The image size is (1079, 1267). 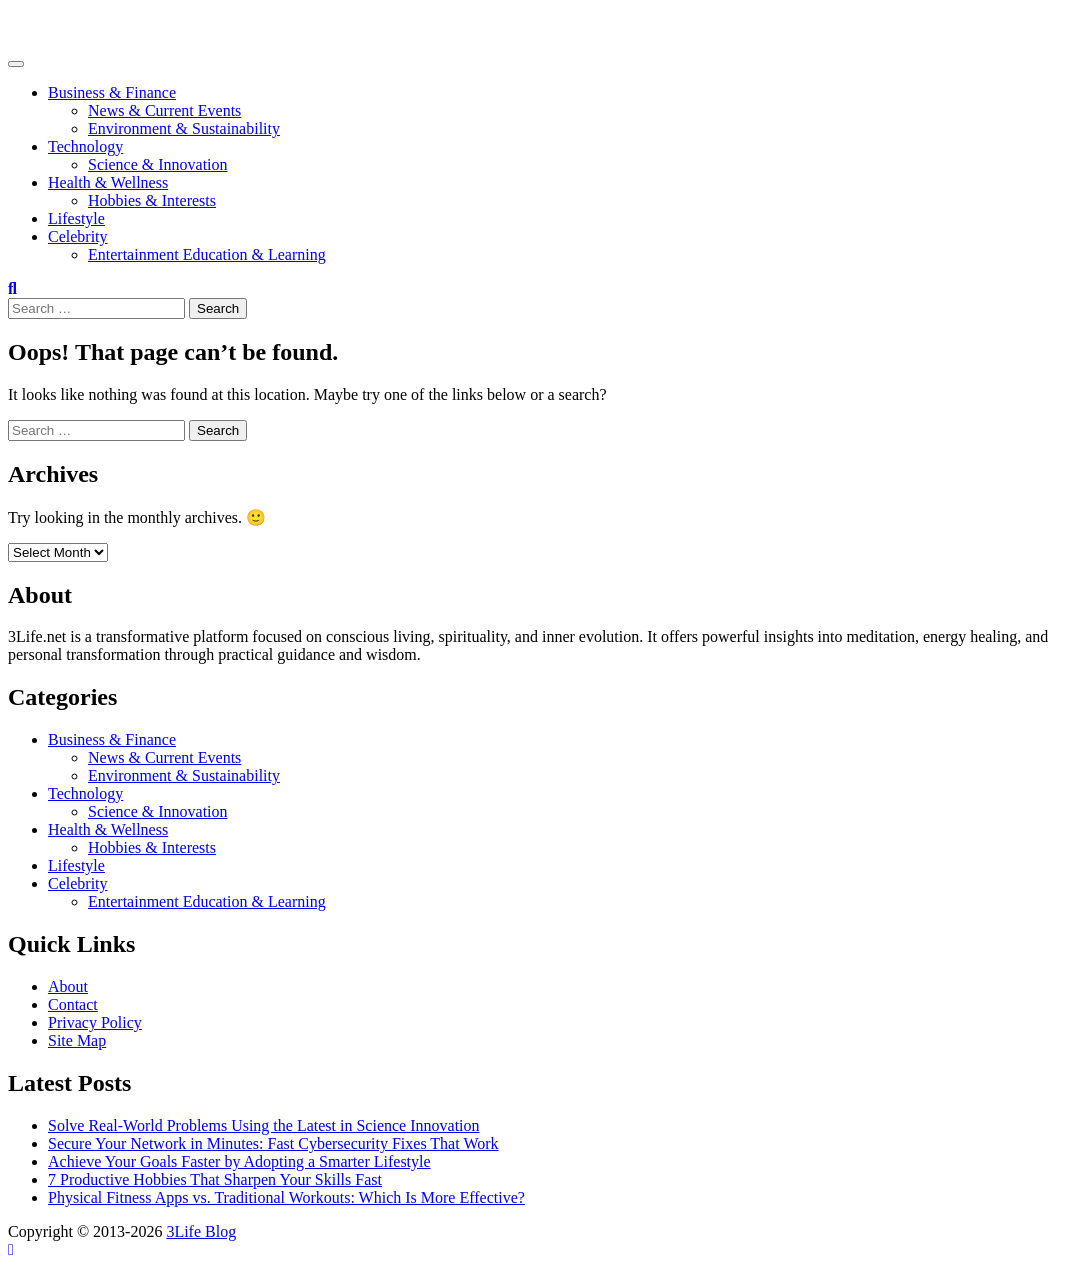 I want to click on News & Current Events, so click(x=164, y=110).